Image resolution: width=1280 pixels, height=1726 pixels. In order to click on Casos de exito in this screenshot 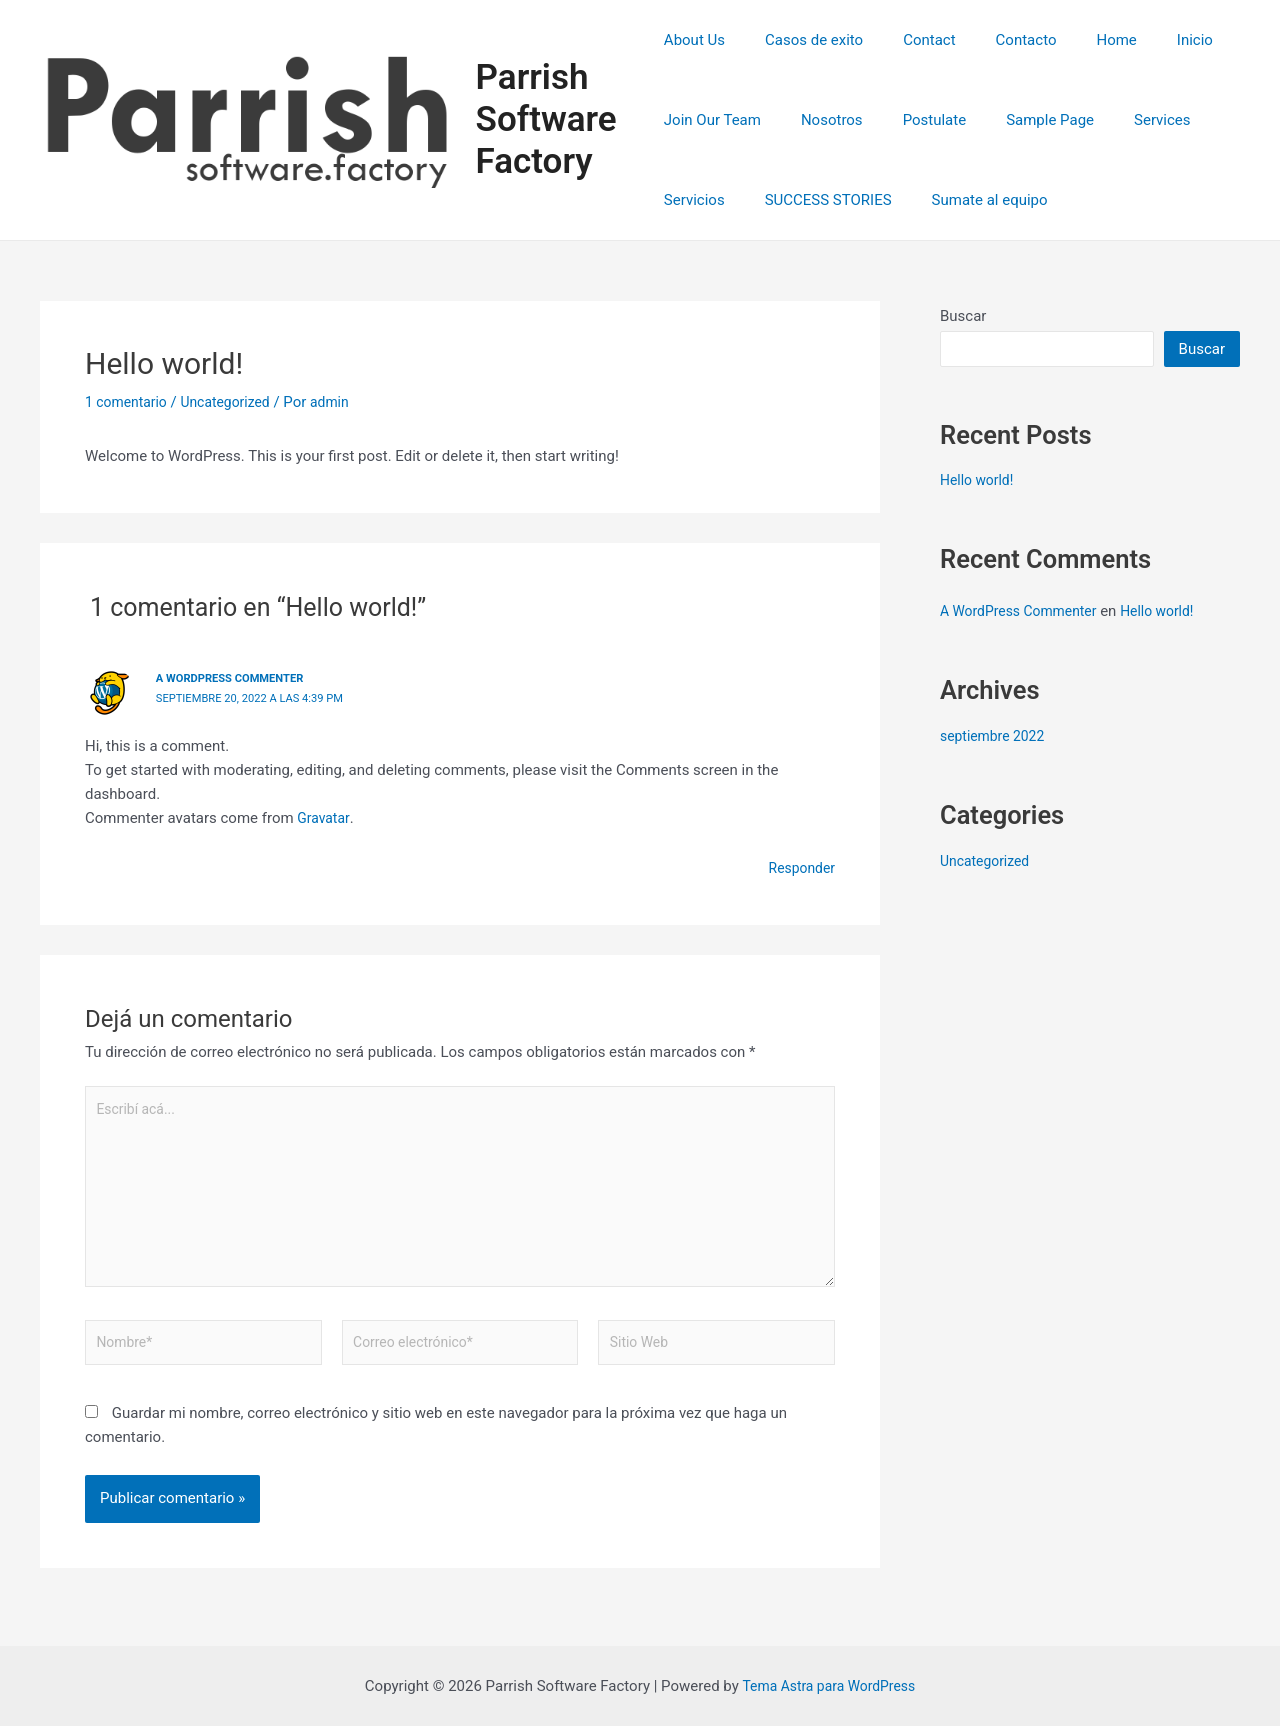, I will do `click(804, 40)`.